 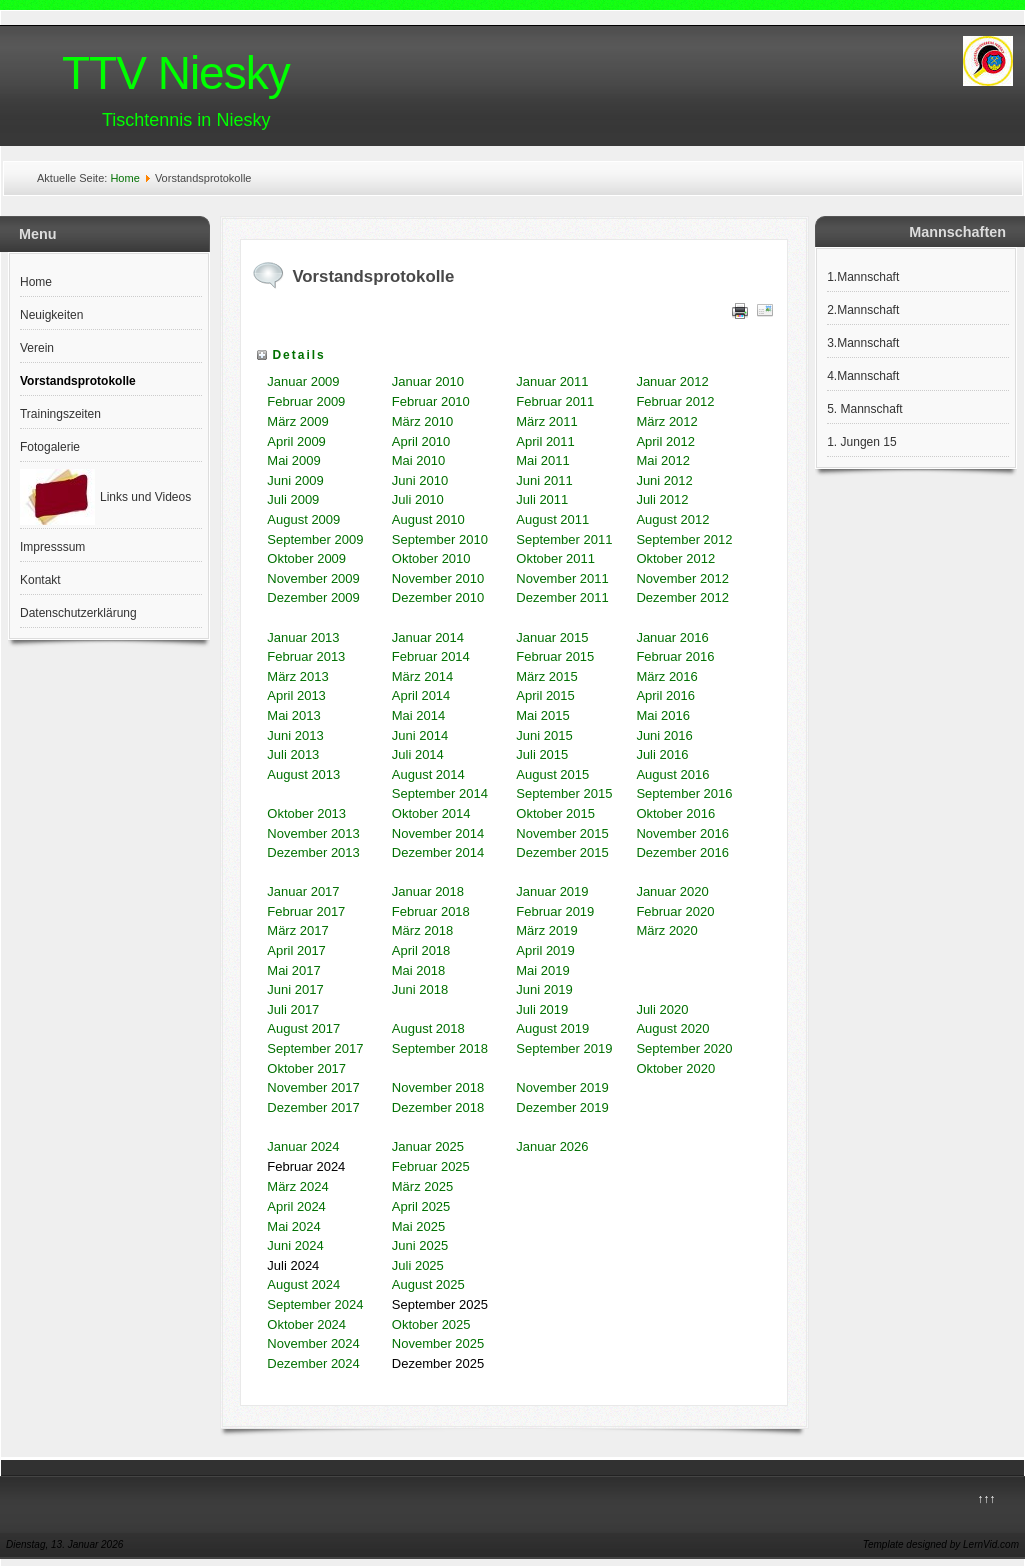 What do you see at coordinates (315, 1304) in the screenshot?
I see `September 2024` at bounding box center [315, 1304].